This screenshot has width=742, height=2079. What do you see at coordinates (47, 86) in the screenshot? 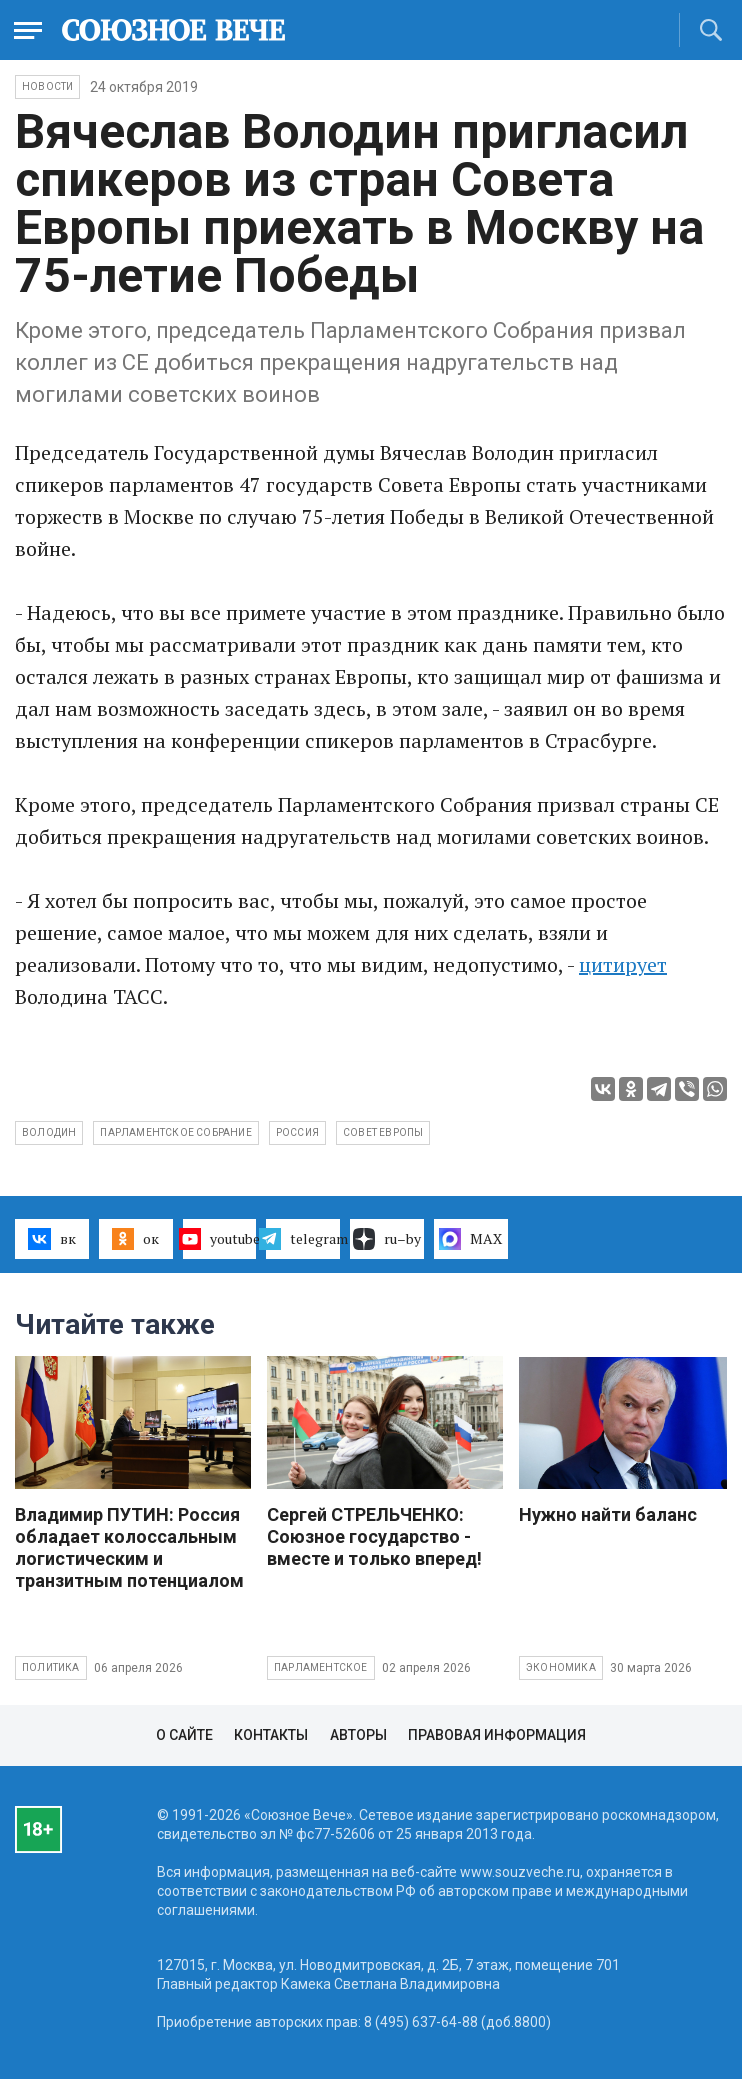
I see `НОВОСТИ` at bounding box center [47, 86].